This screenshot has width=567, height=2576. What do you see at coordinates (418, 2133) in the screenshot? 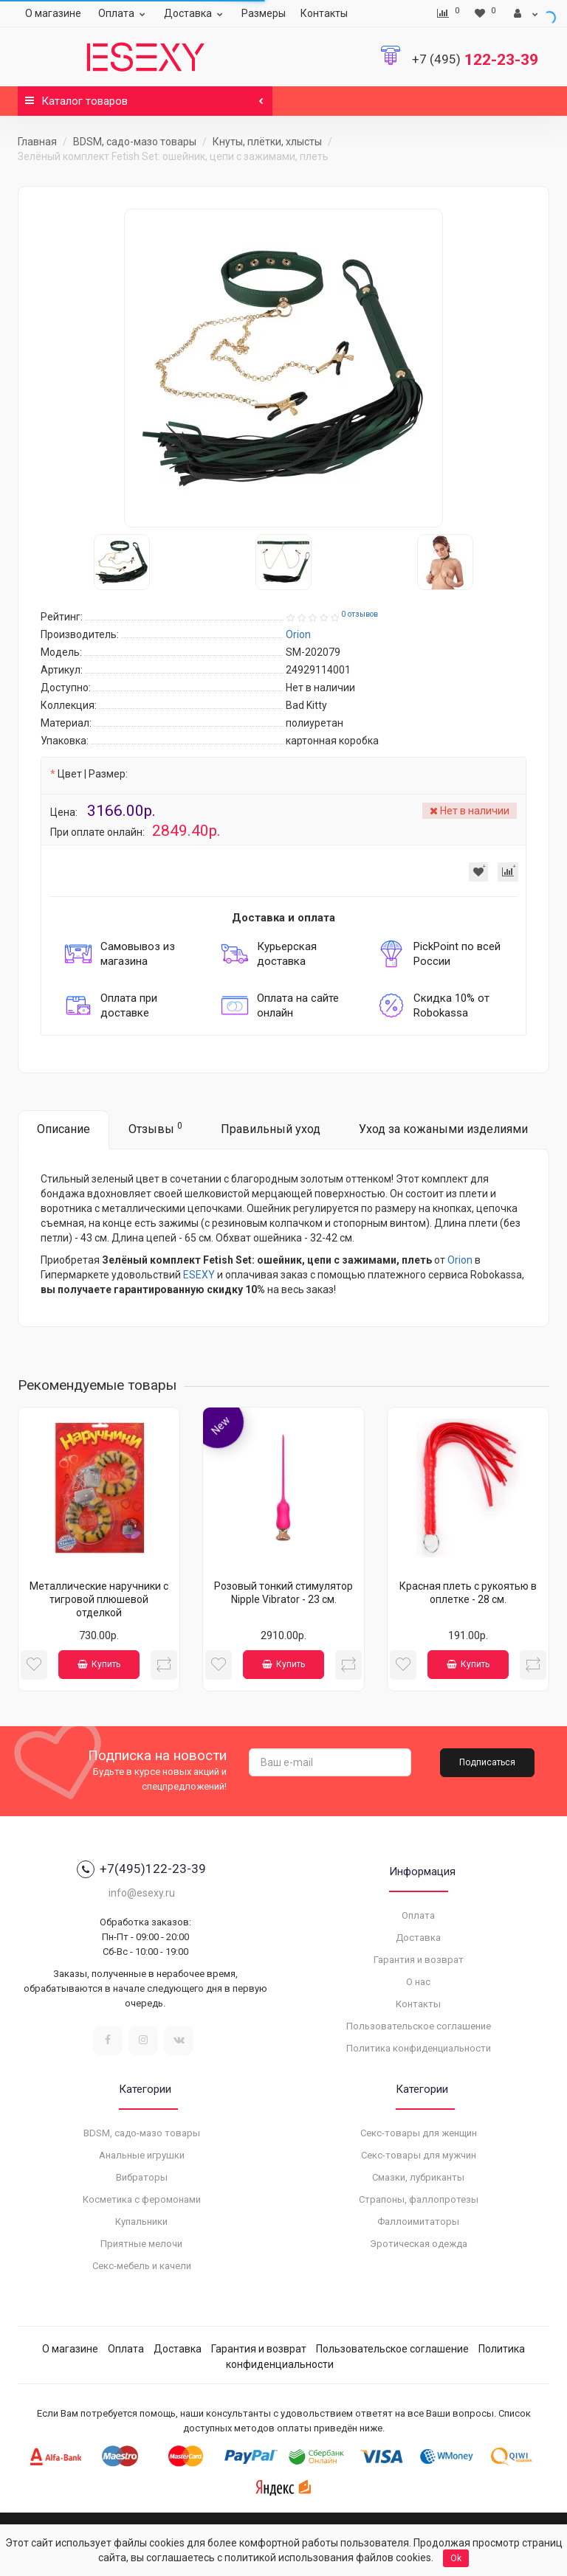
I see `Секс-товары для женщин` at bounding box center [418, 2133].